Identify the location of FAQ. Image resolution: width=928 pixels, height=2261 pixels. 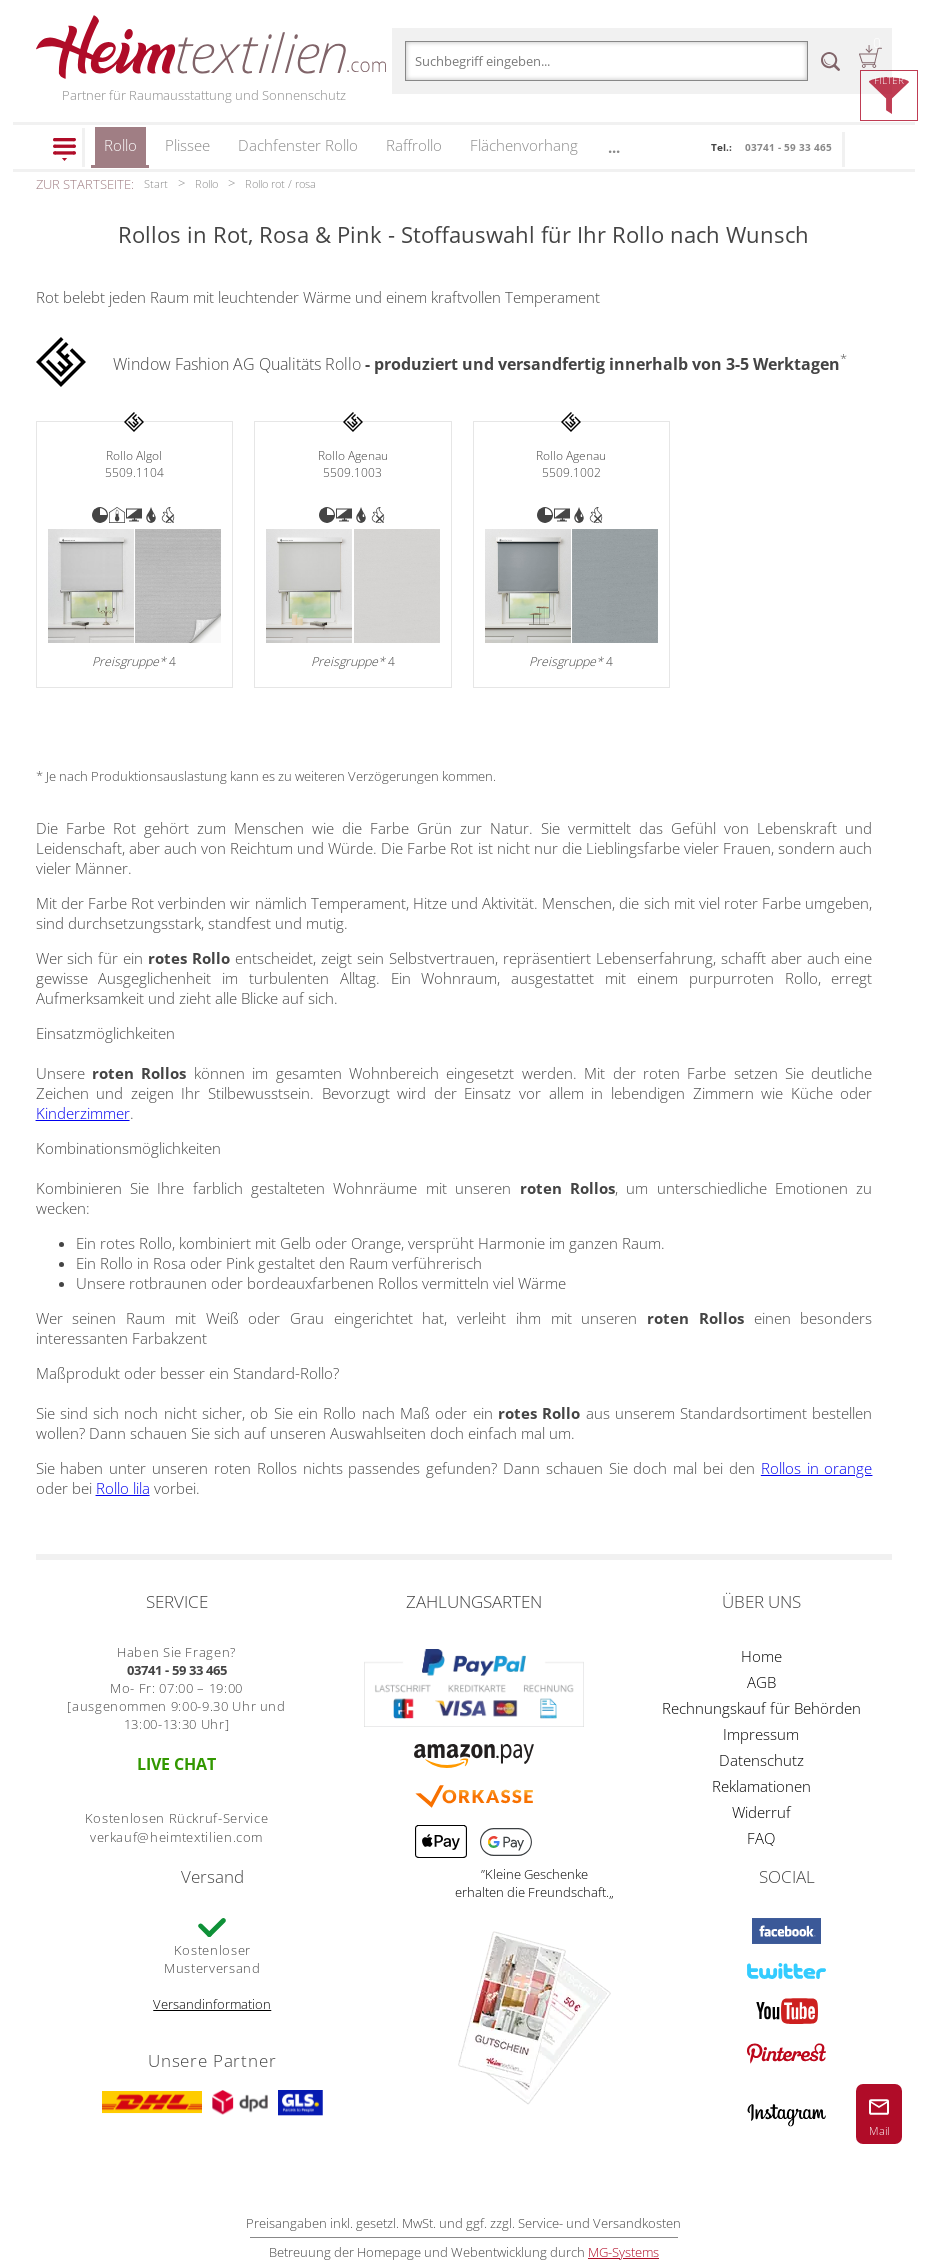
(761, 1838).